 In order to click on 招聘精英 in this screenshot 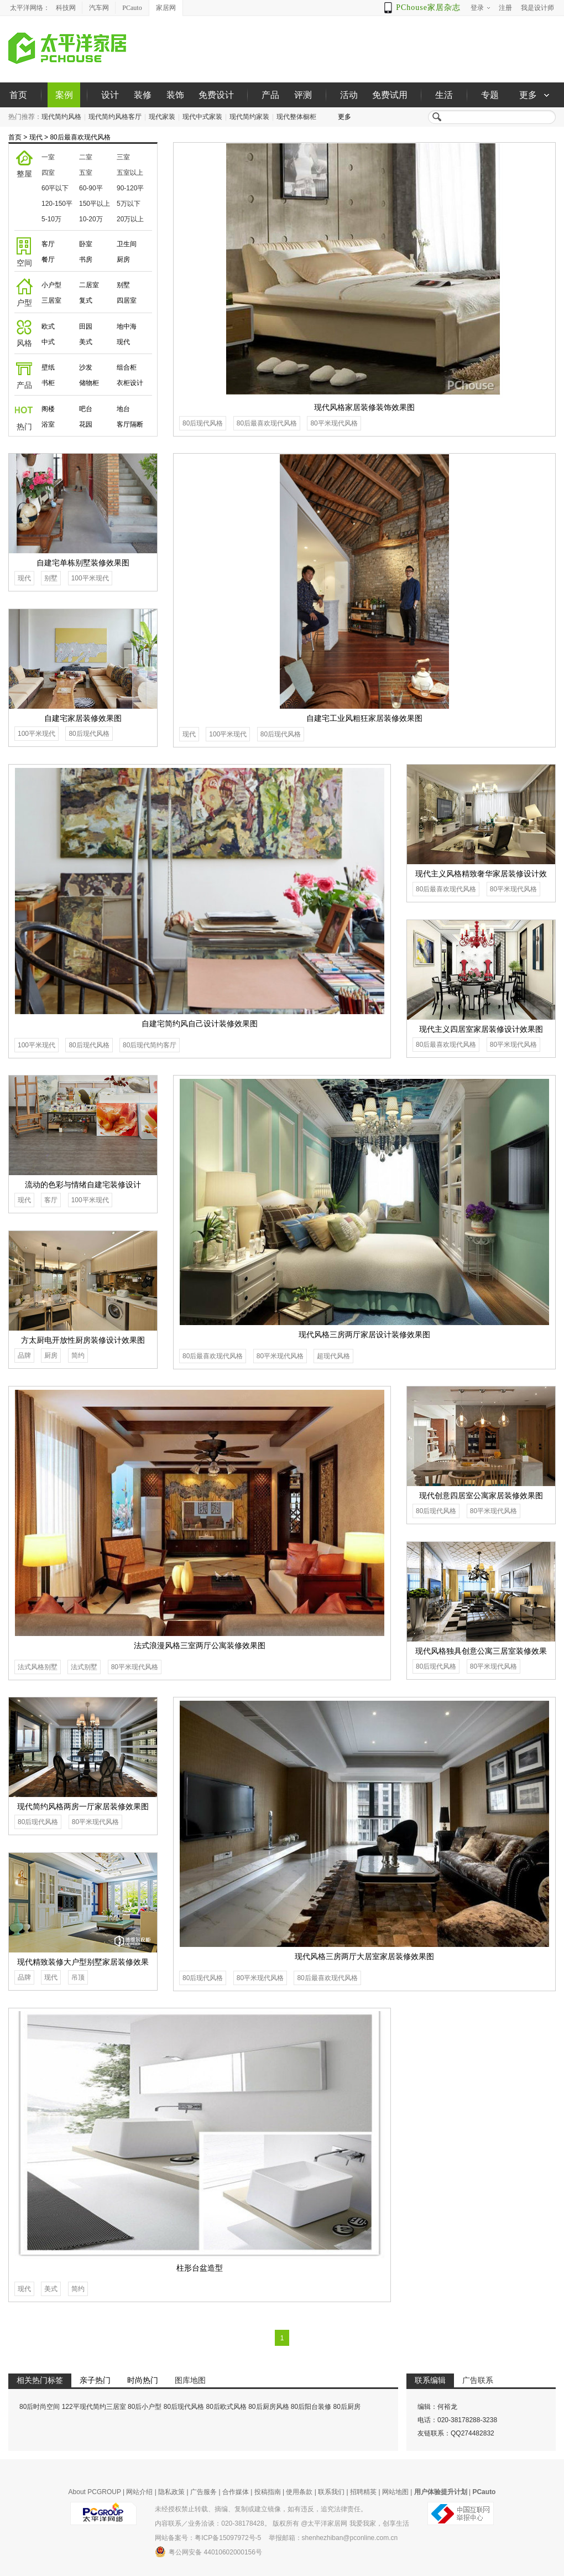, I will do `click(363, 2492)`.